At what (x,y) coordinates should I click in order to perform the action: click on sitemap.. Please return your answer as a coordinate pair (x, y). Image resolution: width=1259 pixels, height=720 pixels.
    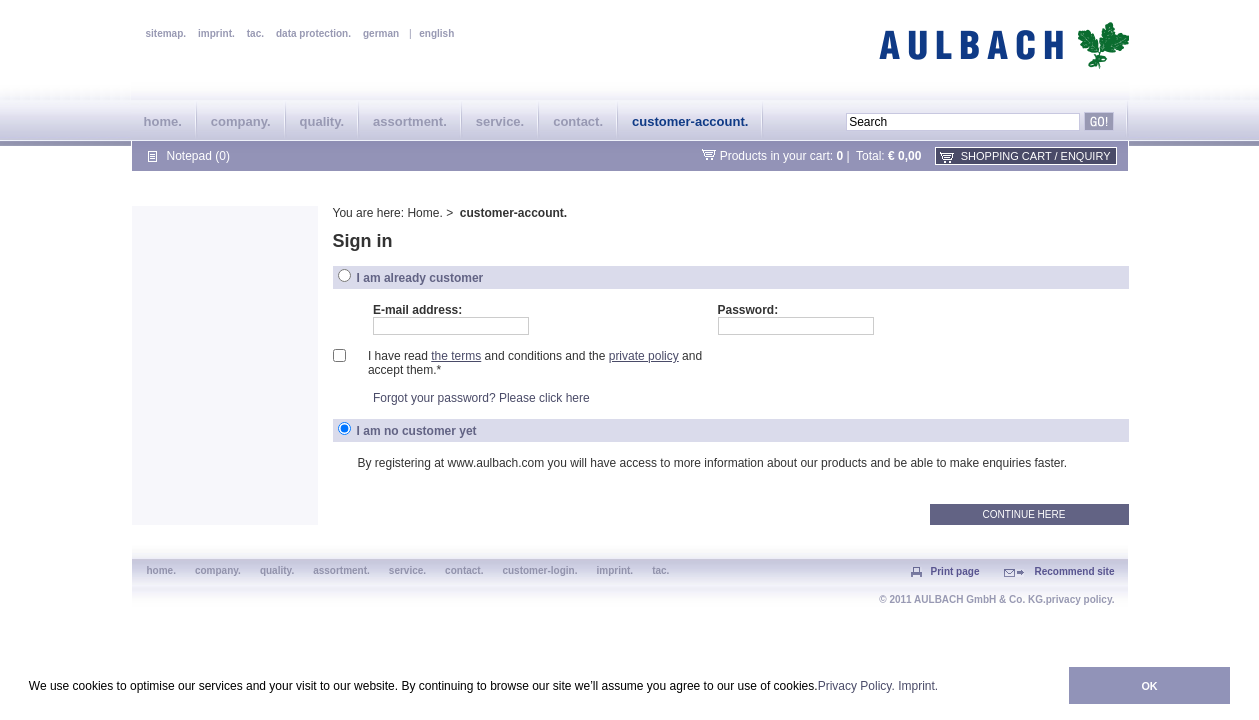
    Looking at the image, I should click on (166, 33).